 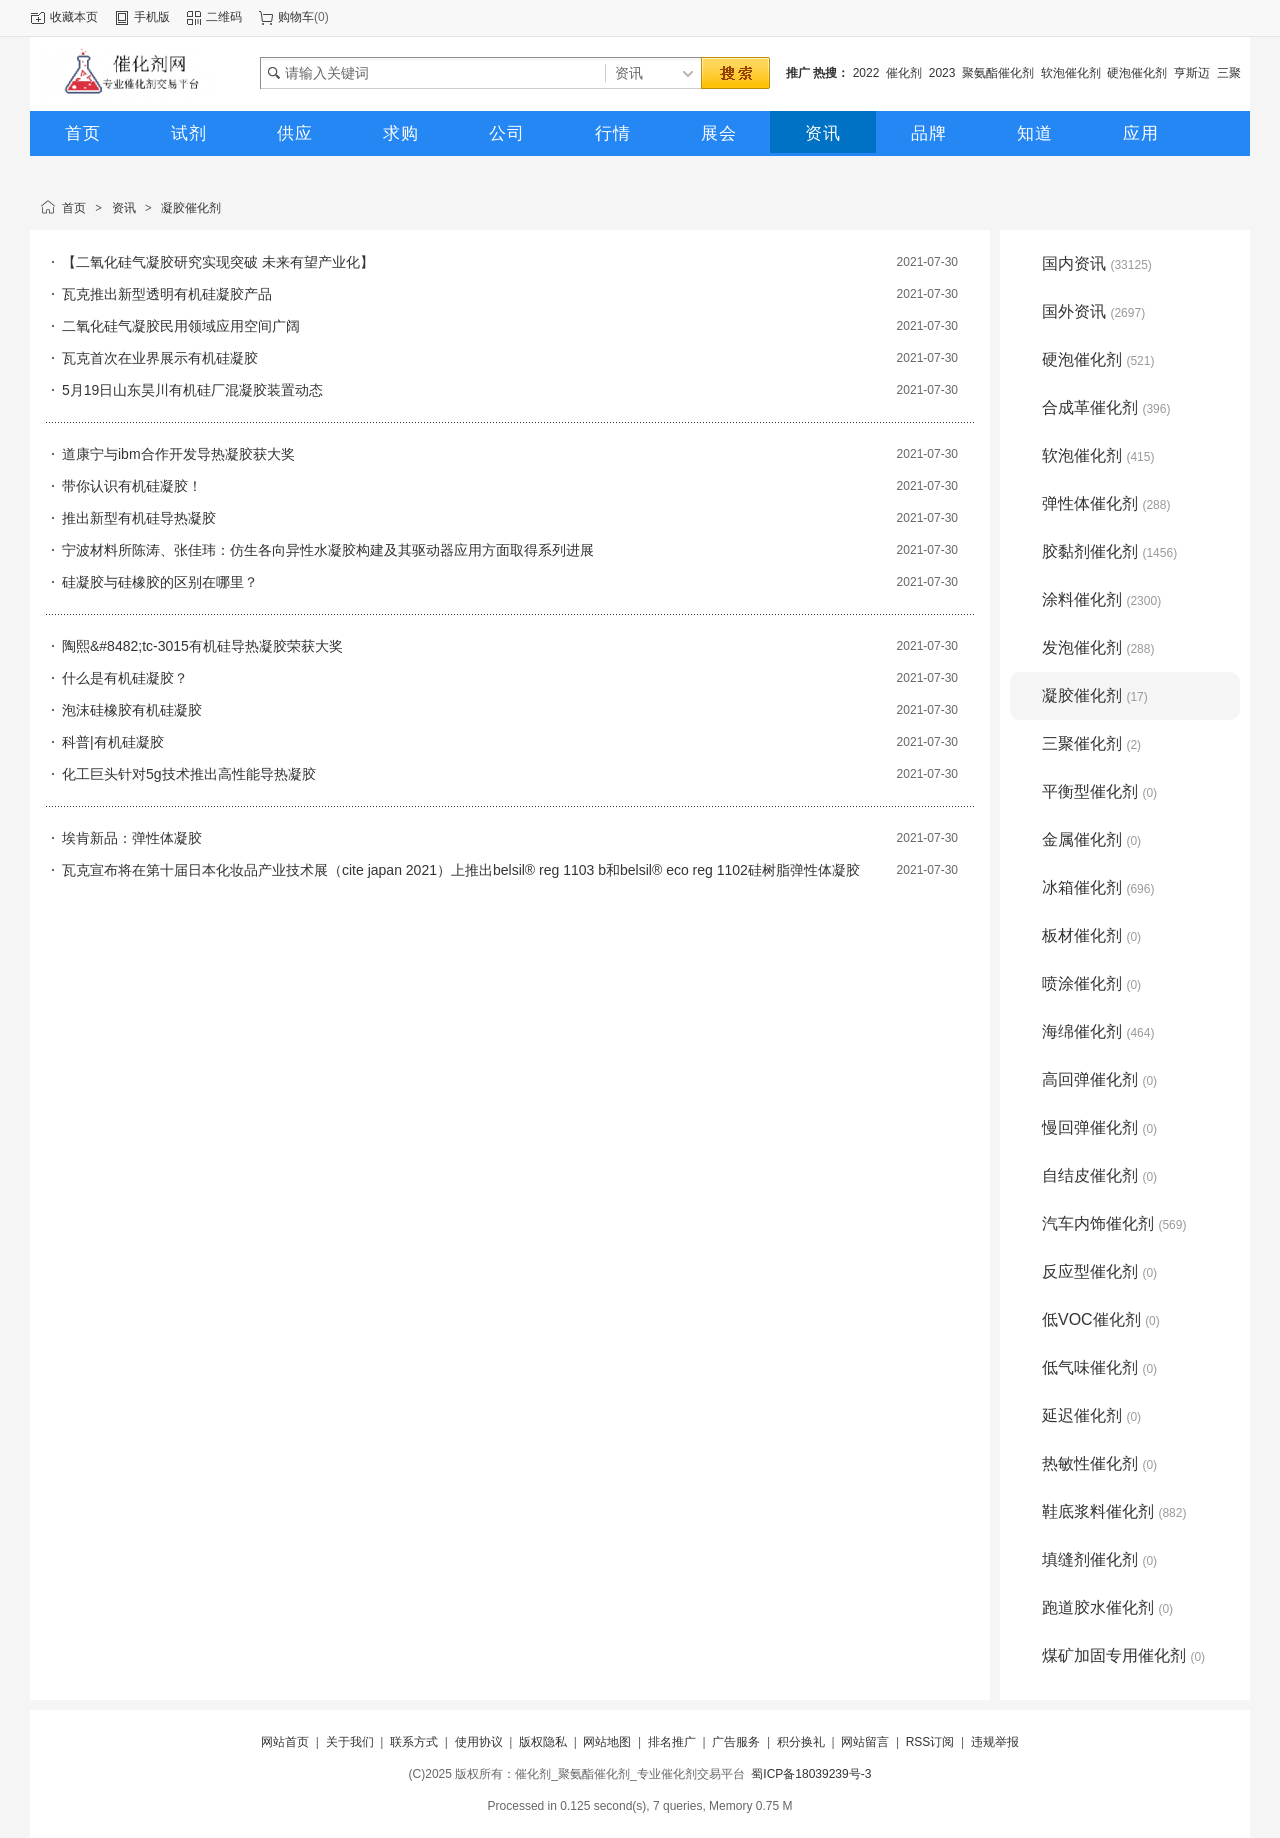 What do you see at coordinates (1098, 1031) in the screenshot?
I see `海绵催化剂` at bounding box center [1098, 1031].